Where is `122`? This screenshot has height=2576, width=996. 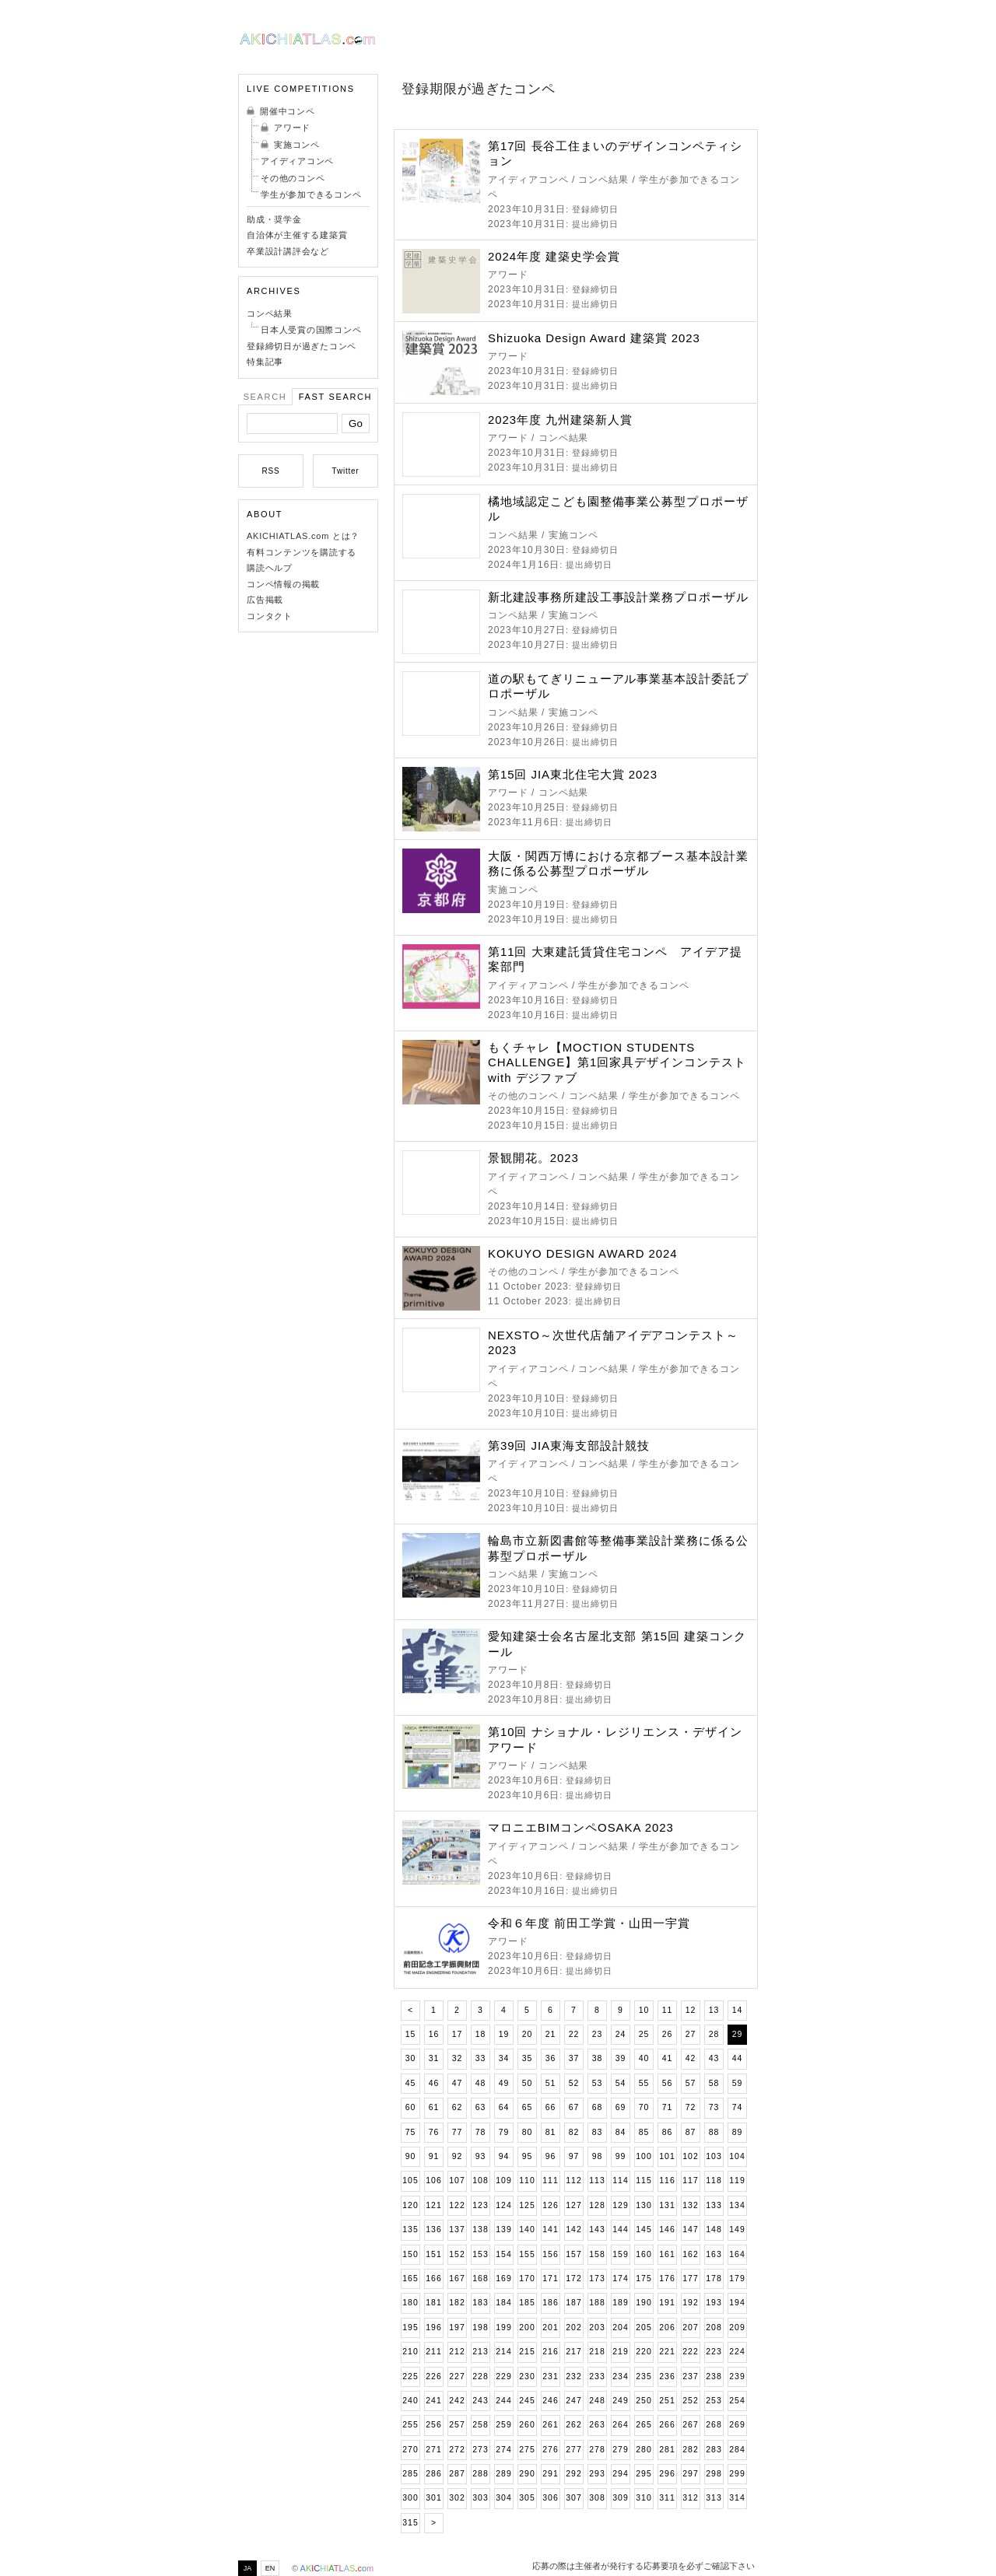 122 is located at coordinates (457, 2205).